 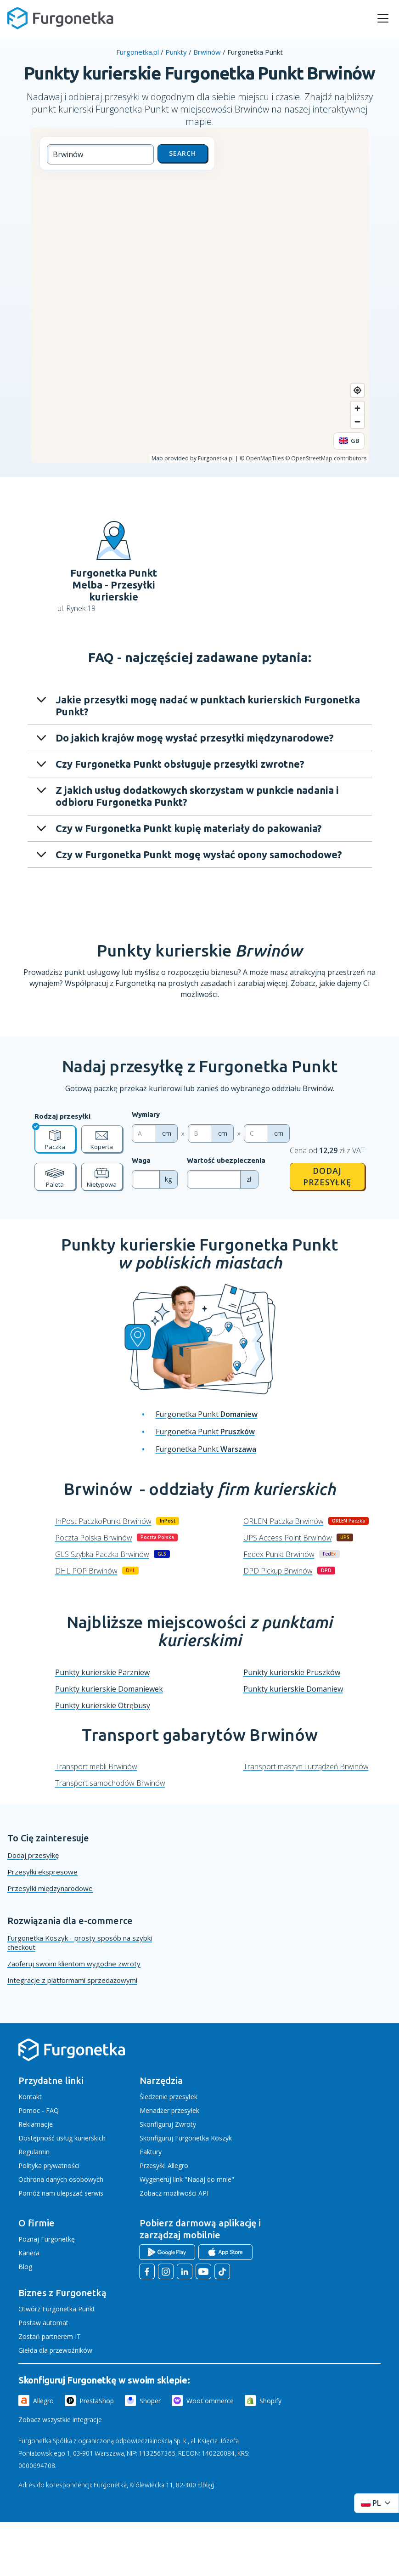 I want to click on Blog, so click(x=25, y=2266).